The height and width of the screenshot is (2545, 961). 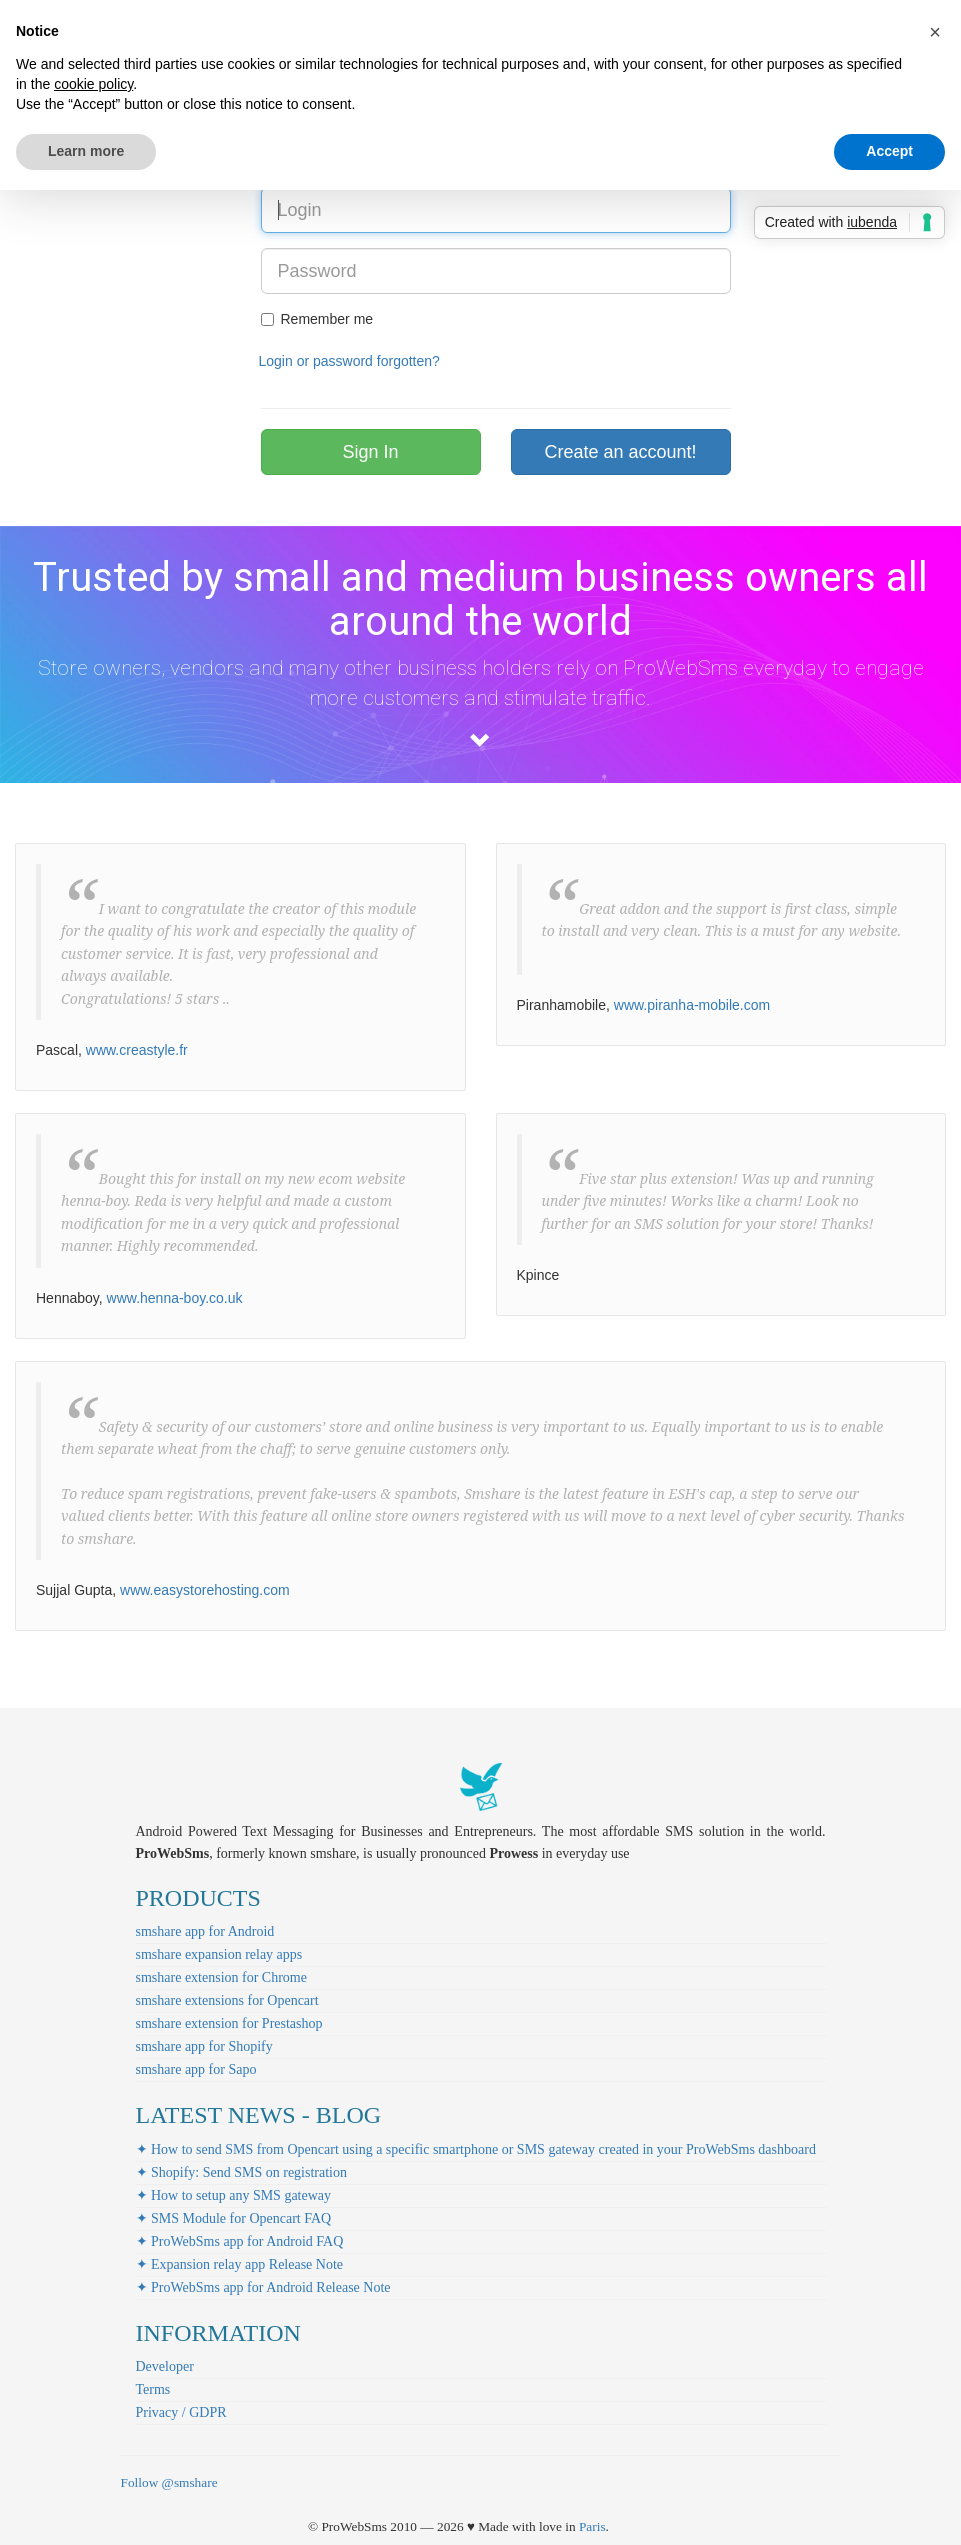 What do you see at coordinates (153, 2389) in the screenshot?
I see `Terms` at bounding box center [153, 2389].